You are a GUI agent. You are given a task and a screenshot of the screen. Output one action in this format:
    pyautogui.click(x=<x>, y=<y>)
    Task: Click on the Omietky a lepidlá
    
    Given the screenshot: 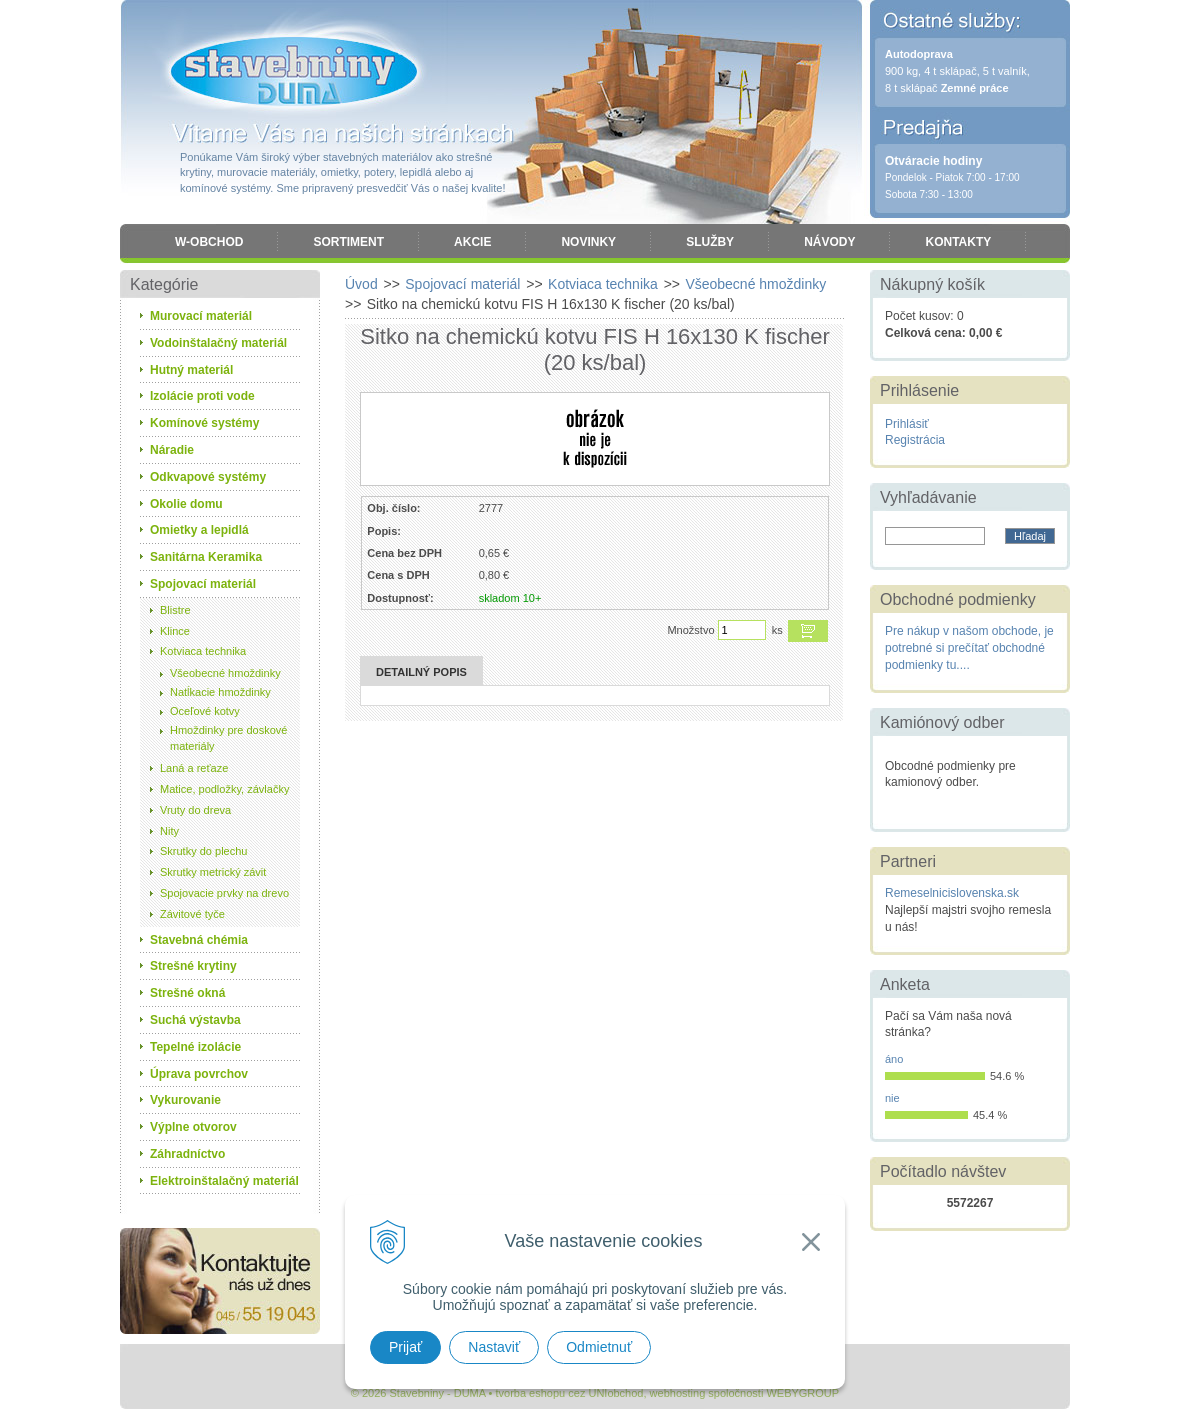 What is the action you would take?
    pyautogui.click(x=199, y=530)
    